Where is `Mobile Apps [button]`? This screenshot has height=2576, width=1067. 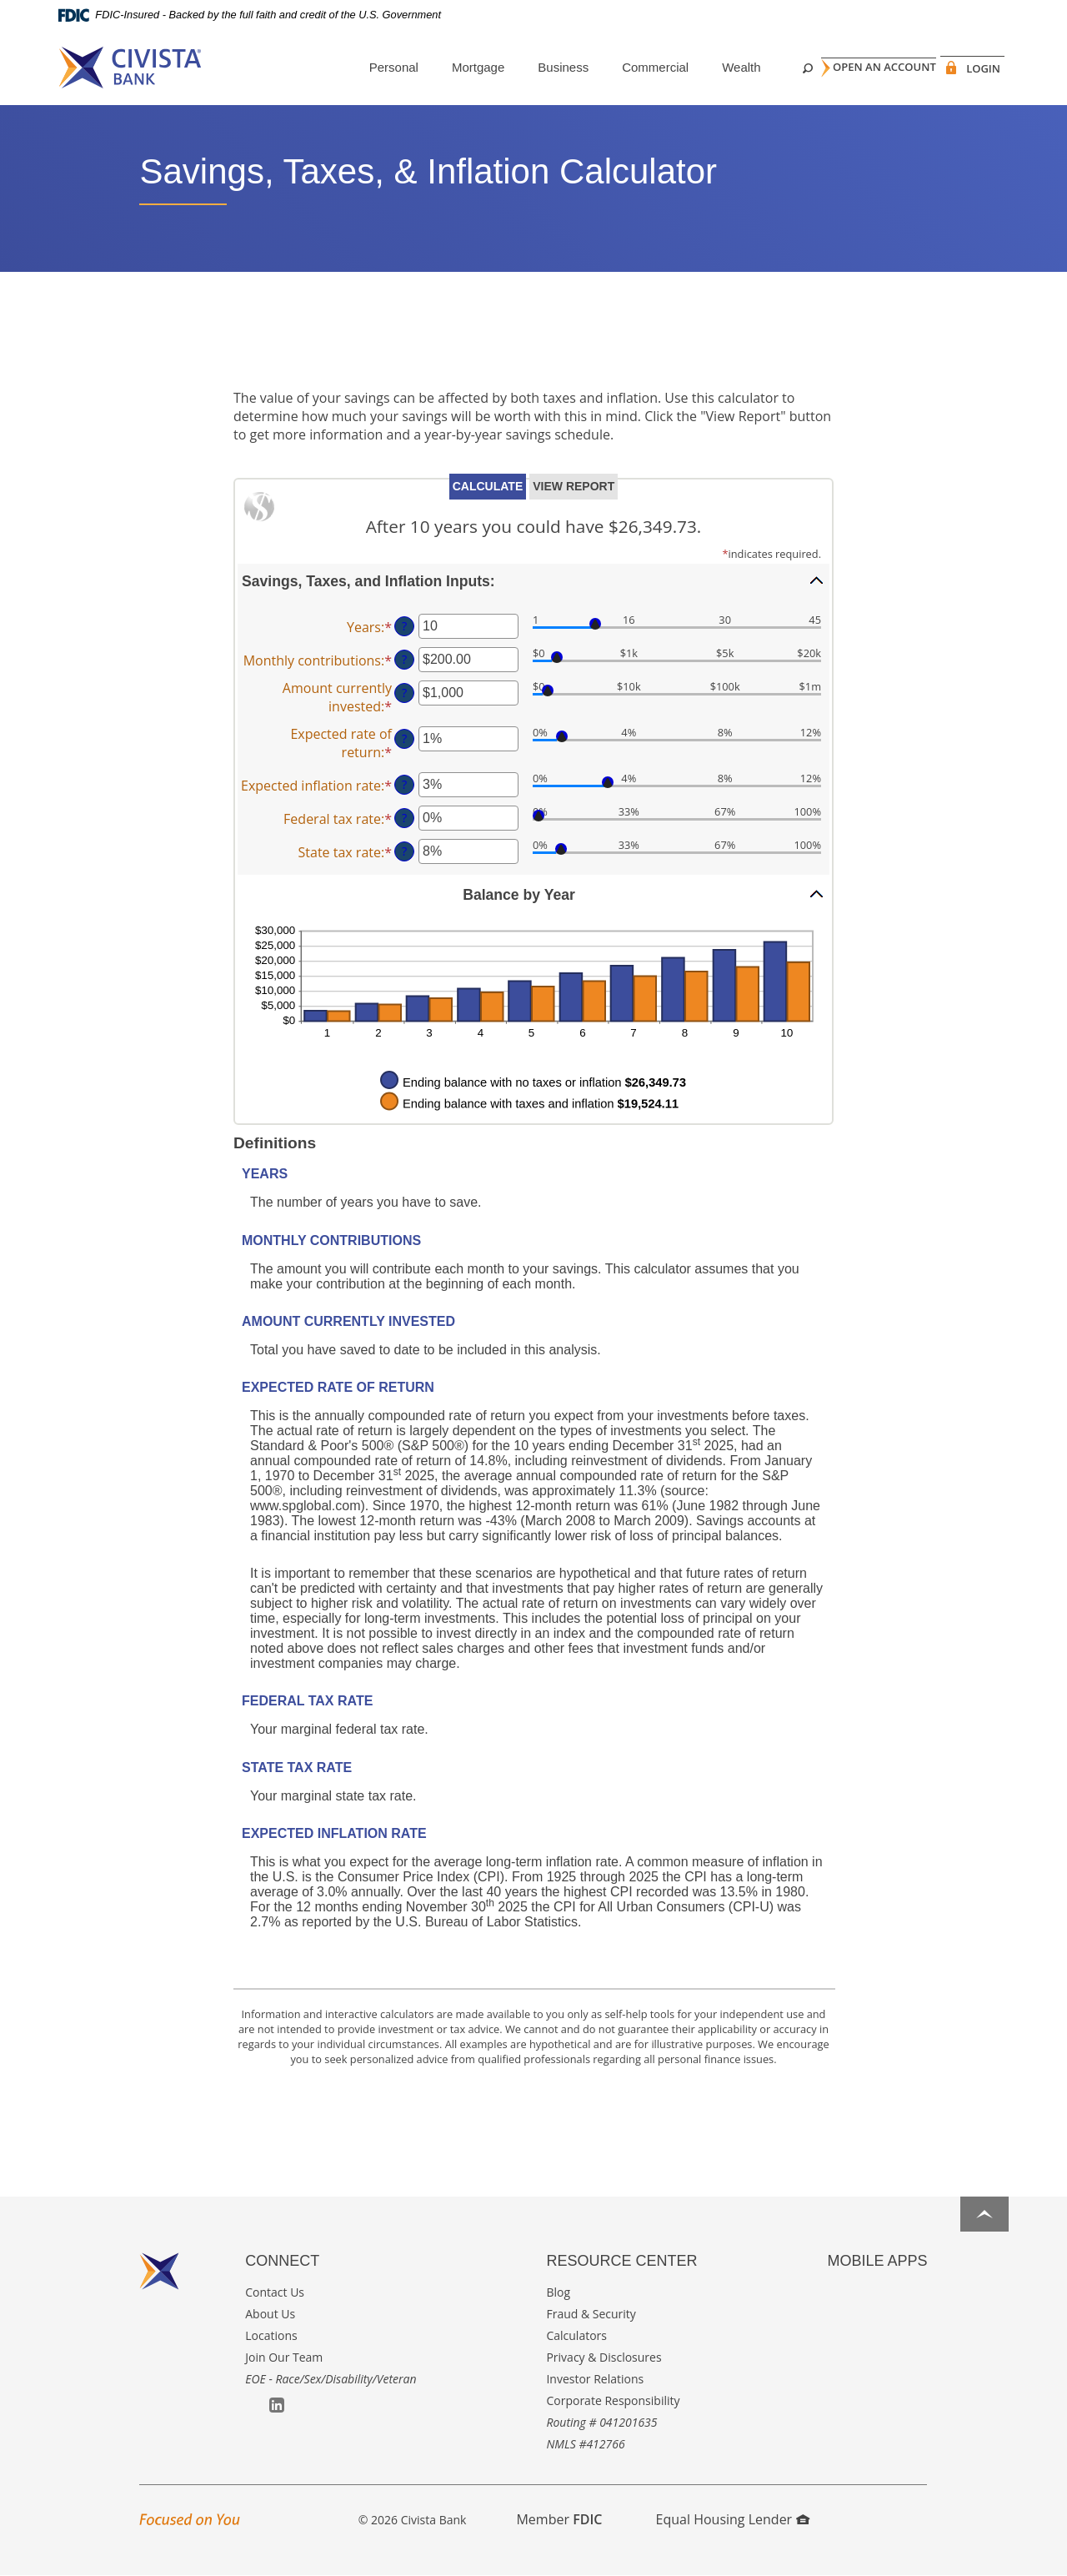
Mobile Apps [button] is located at coordinates (877, 2260).